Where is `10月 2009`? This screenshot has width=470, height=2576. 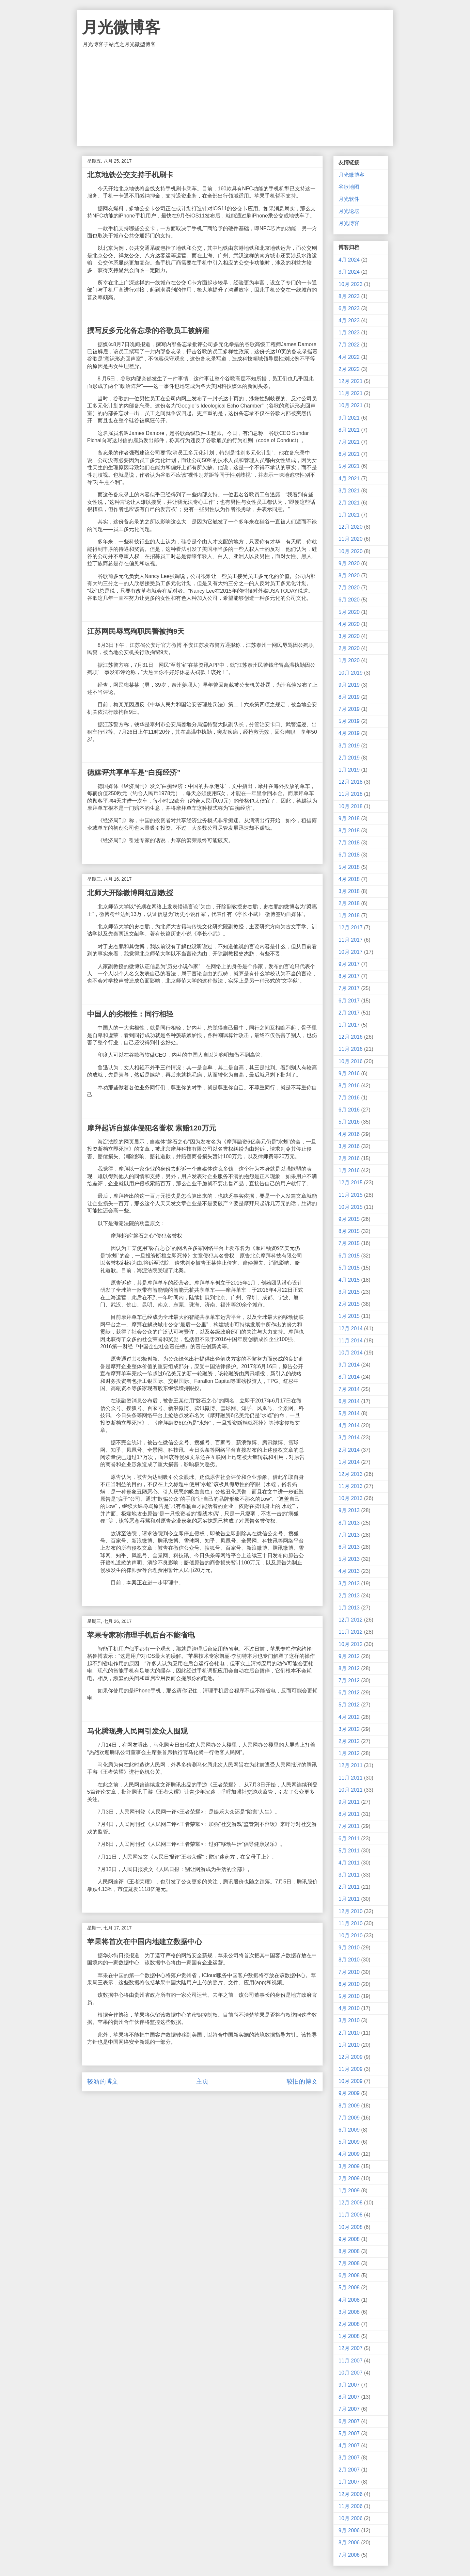 10月 2009 is located at coordinates (350, 2081).